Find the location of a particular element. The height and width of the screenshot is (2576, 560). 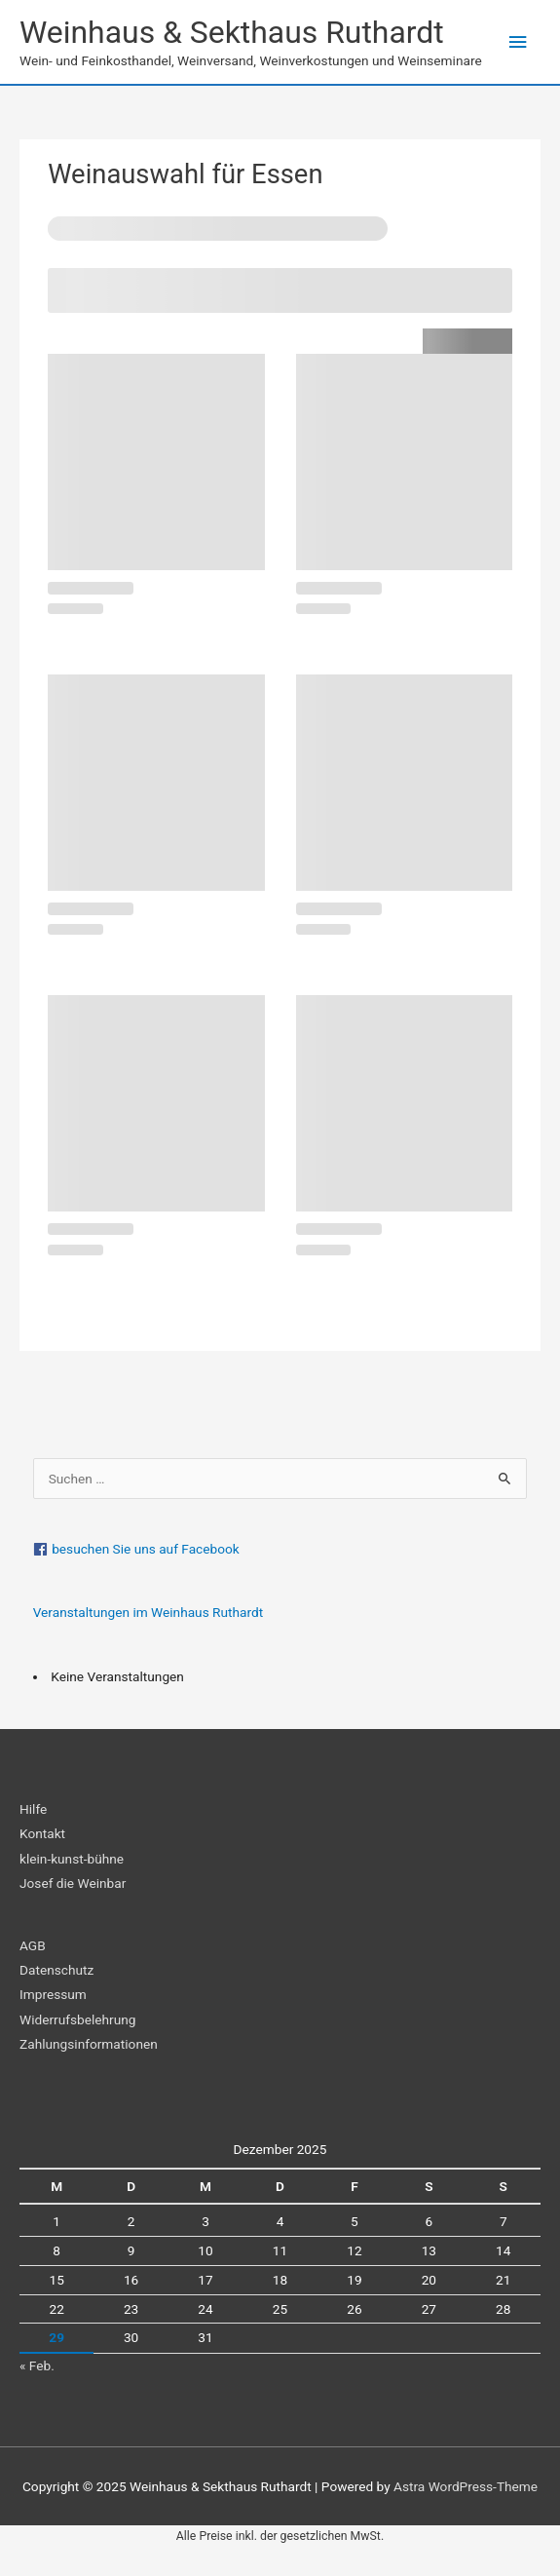

Josef die Weinbar is located at coordinates (72, 1883).